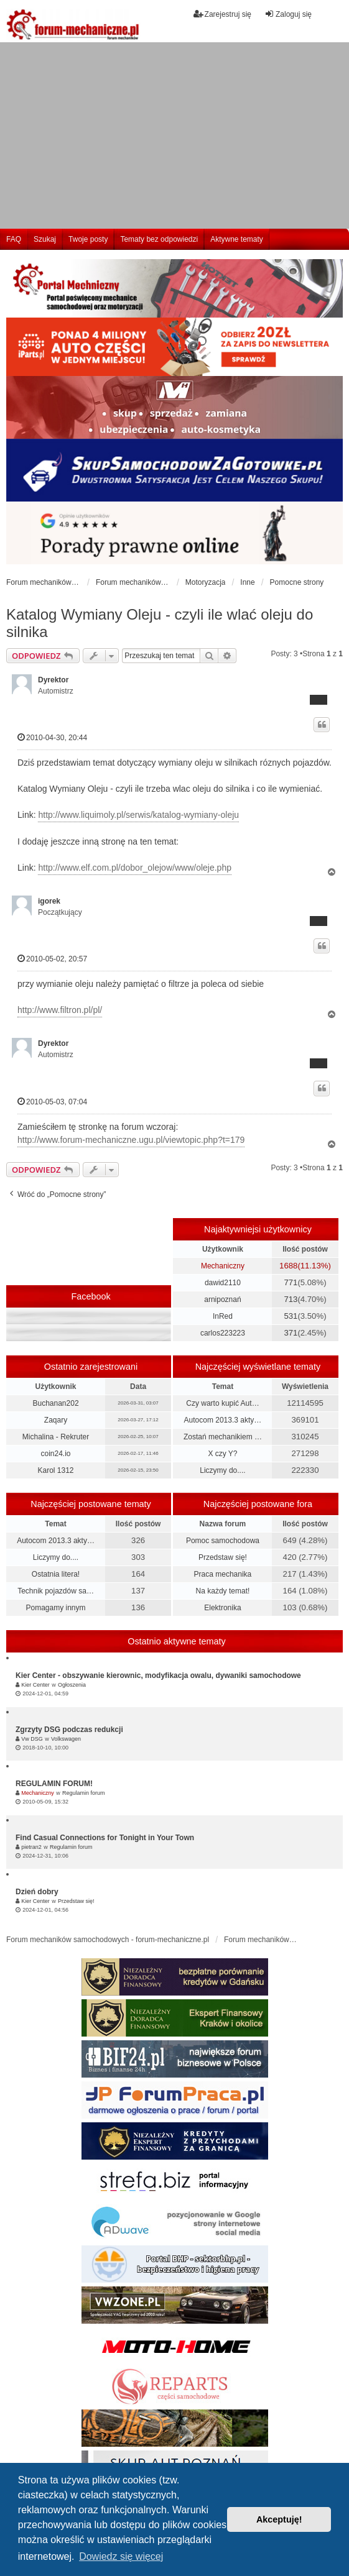 The height and width of the screenshot is (2576, 349). What do you see at coordinates (290, 1316) in the screenshot?
I see `531` at bounding box center [290, 1316].